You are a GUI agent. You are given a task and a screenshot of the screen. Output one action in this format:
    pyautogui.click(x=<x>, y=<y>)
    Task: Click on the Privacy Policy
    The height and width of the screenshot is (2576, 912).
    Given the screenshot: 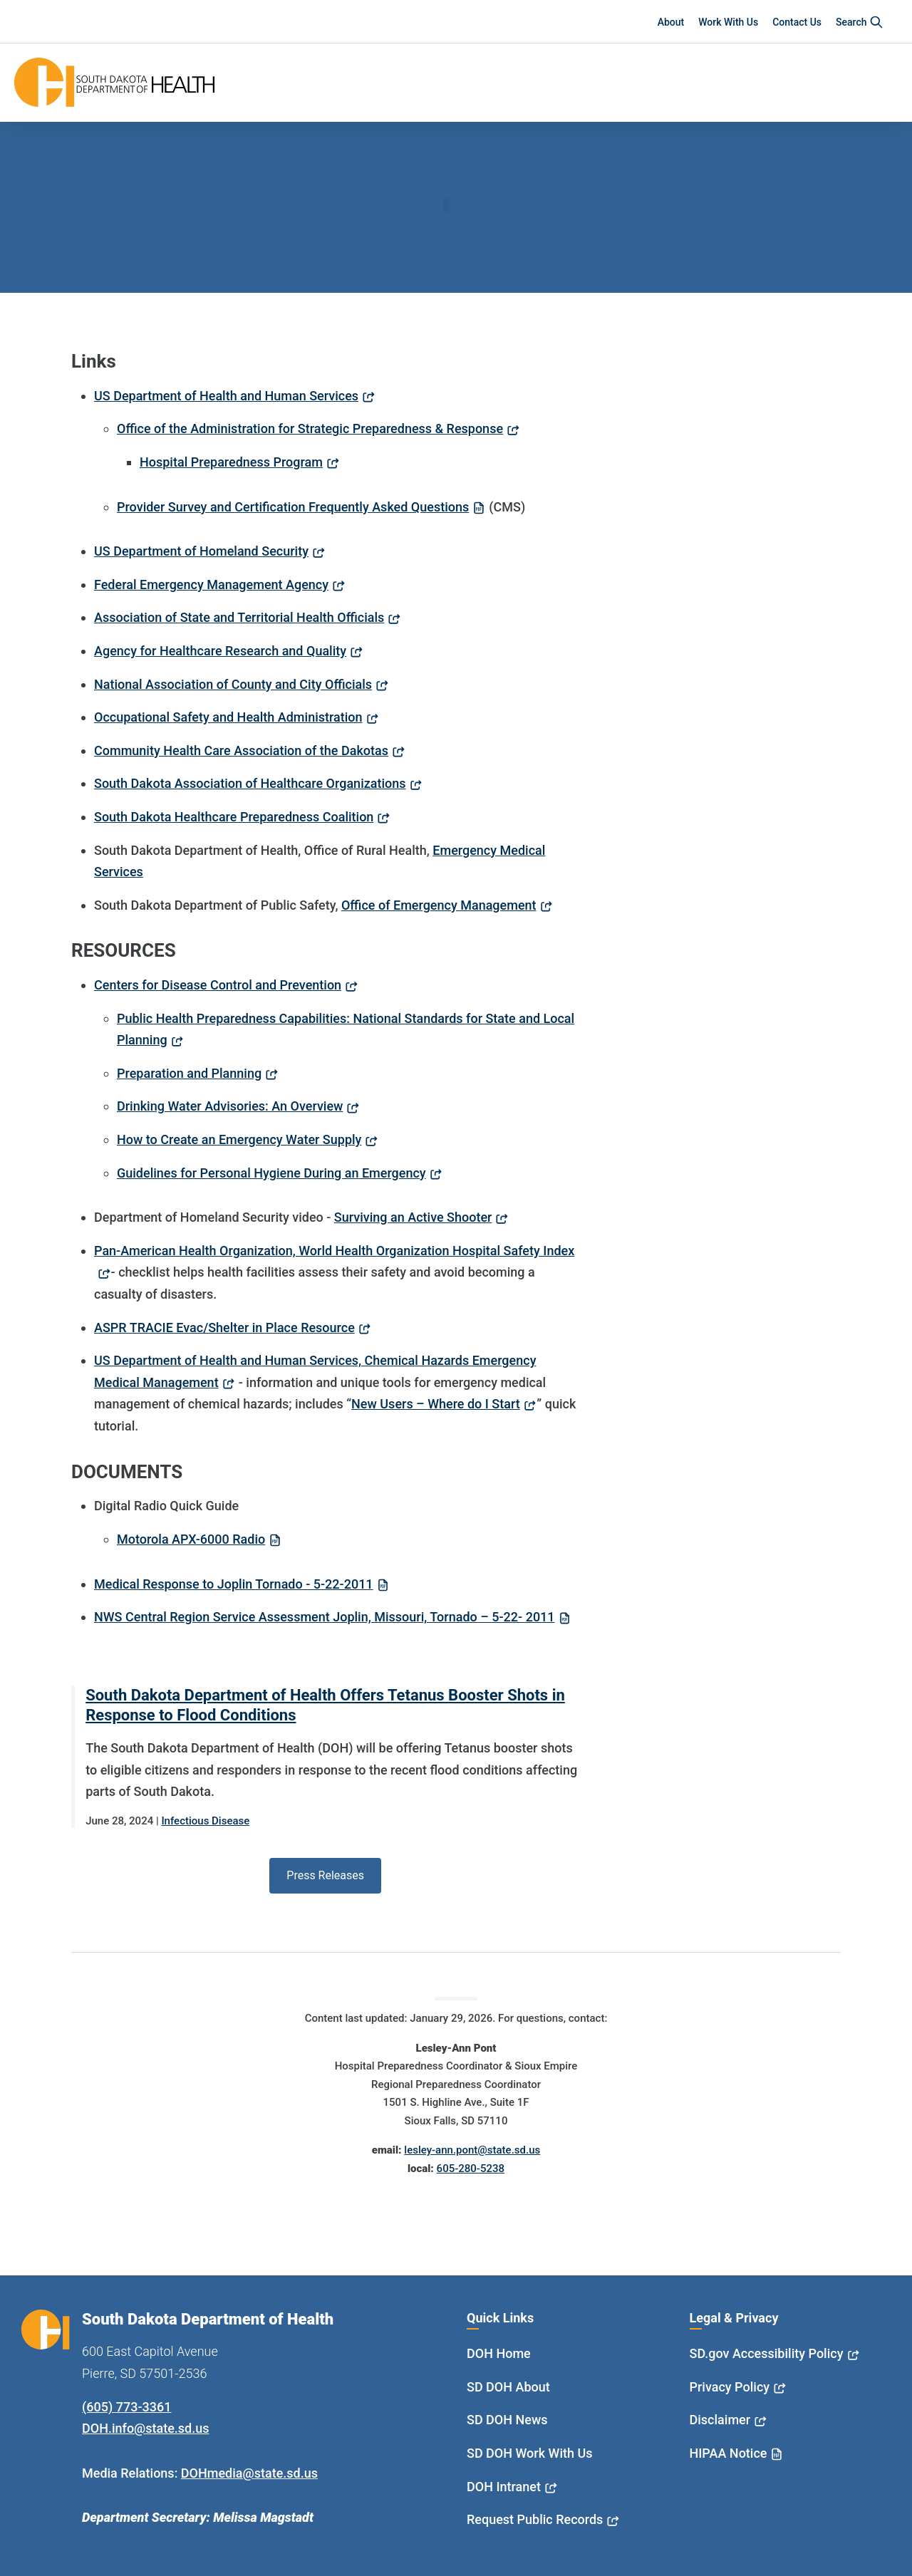 What is the action you would take?
    pyautogui.click(x=730, y=2386)
    